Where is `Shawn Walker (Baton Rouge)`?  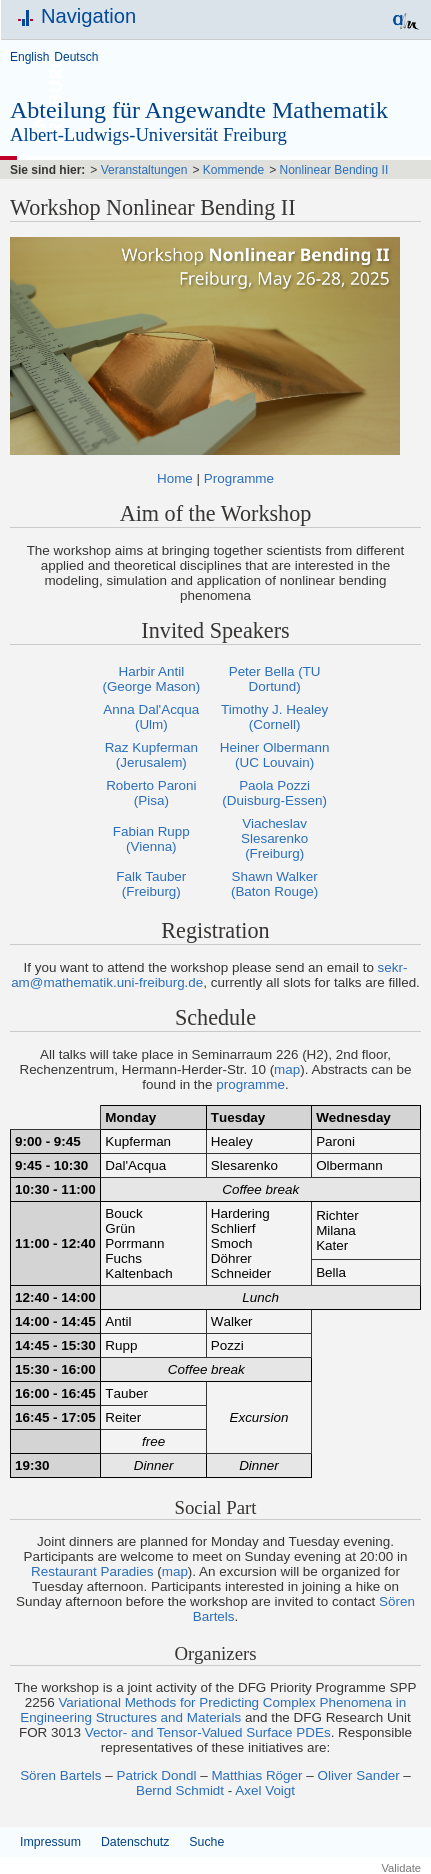 Shawn Walker (Baton Rouge) is located at coordinates (274, 884).